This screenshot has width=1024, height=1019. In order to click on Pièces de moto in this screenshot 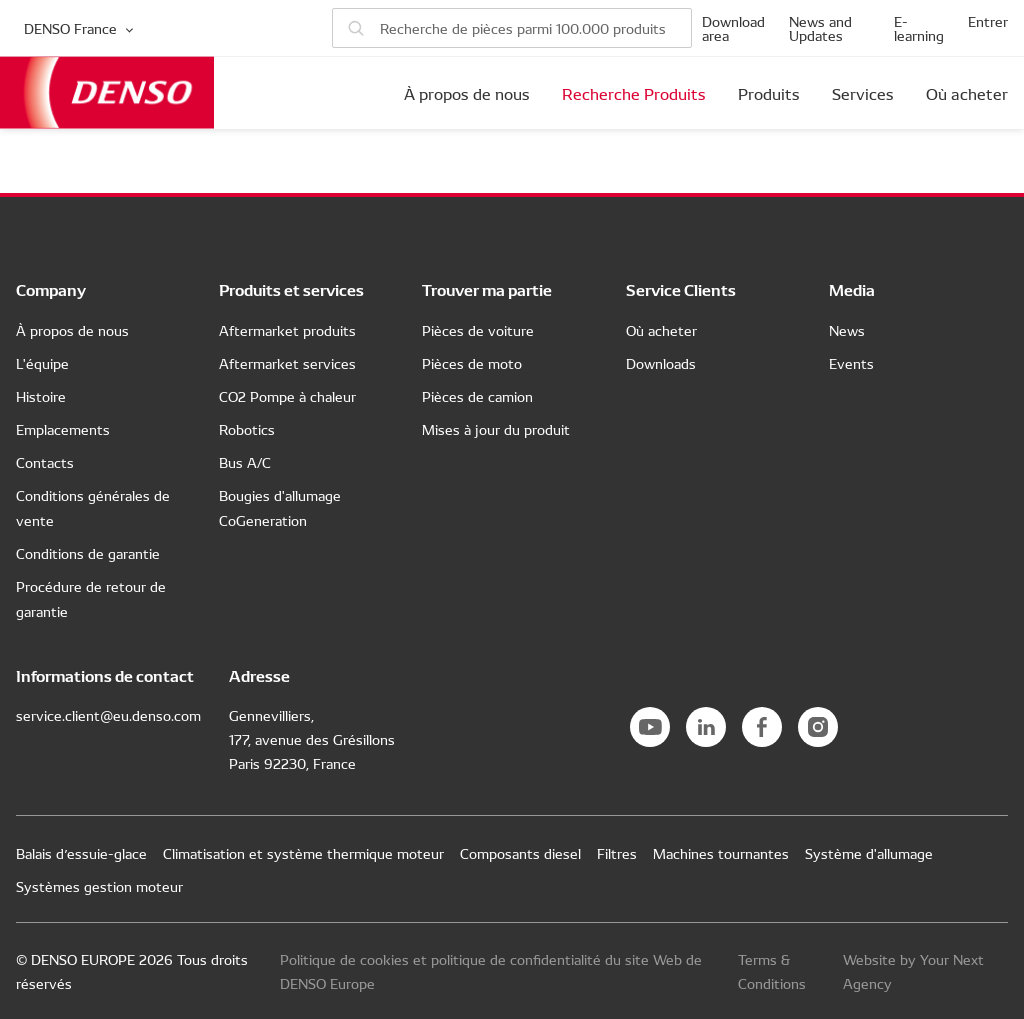, I will do `click(472, 363)`.